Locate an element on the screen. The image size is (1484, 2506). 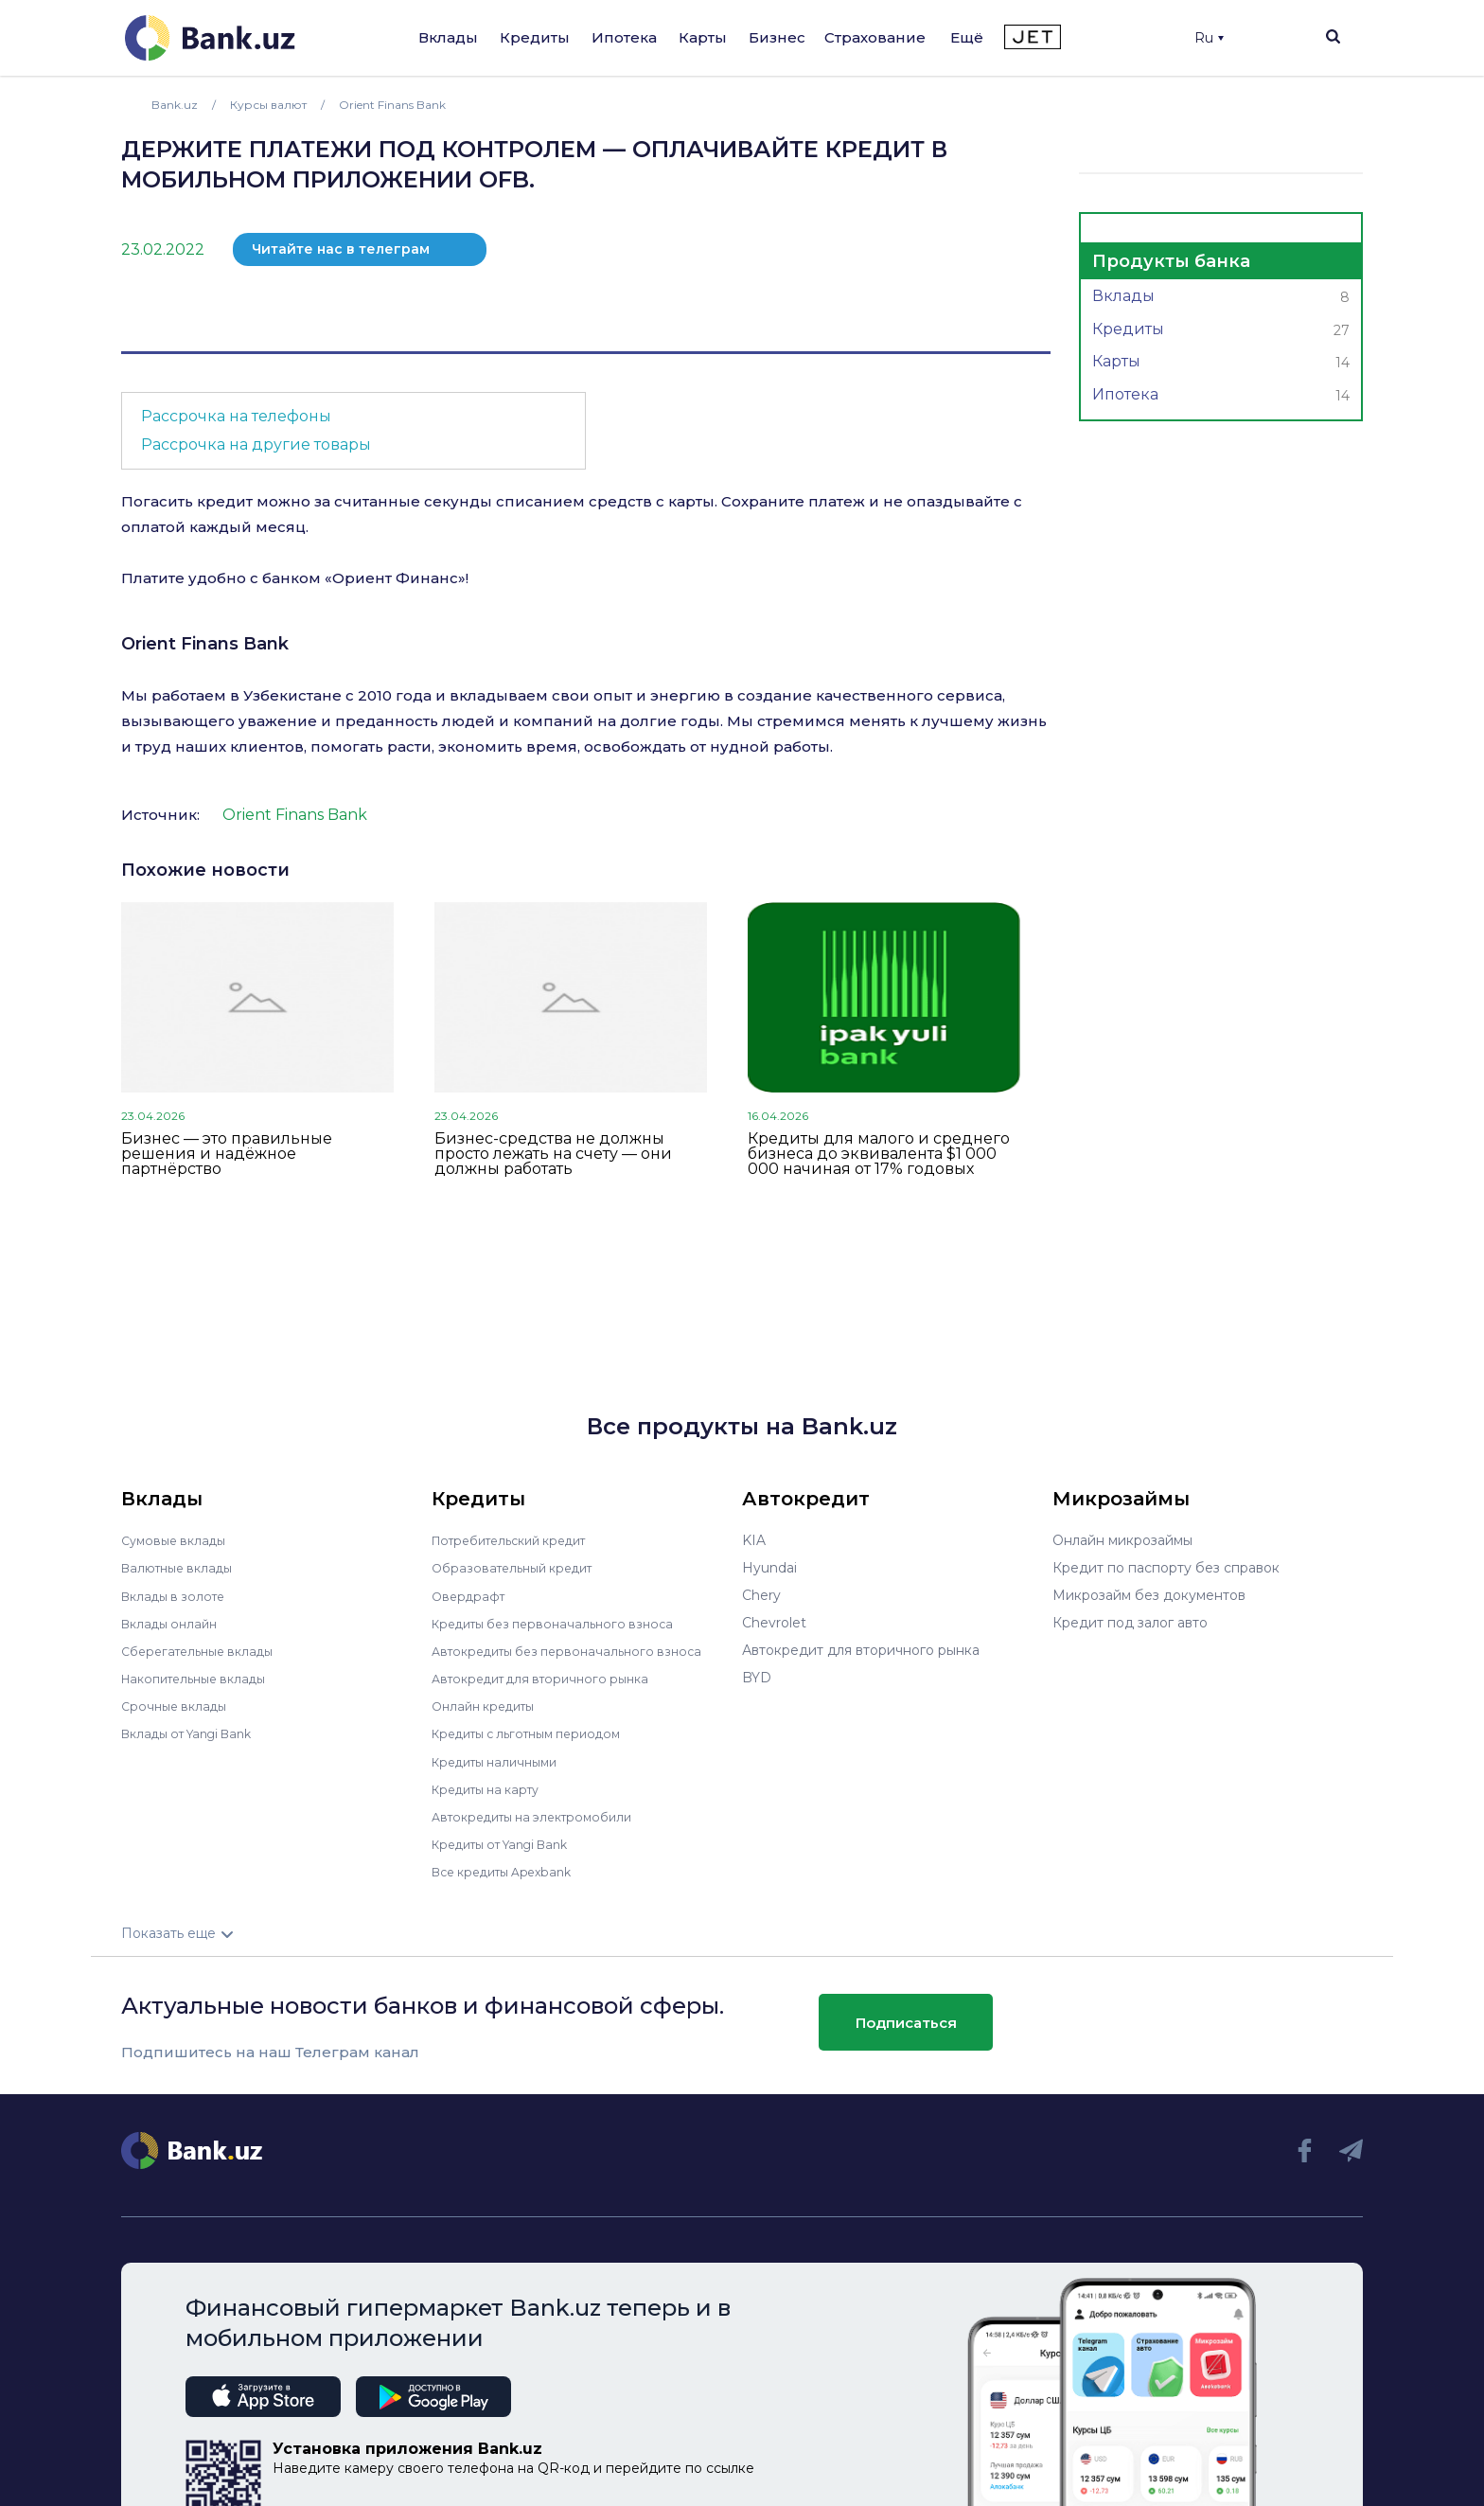
Подписаться is located at coordinates (906, 2021).